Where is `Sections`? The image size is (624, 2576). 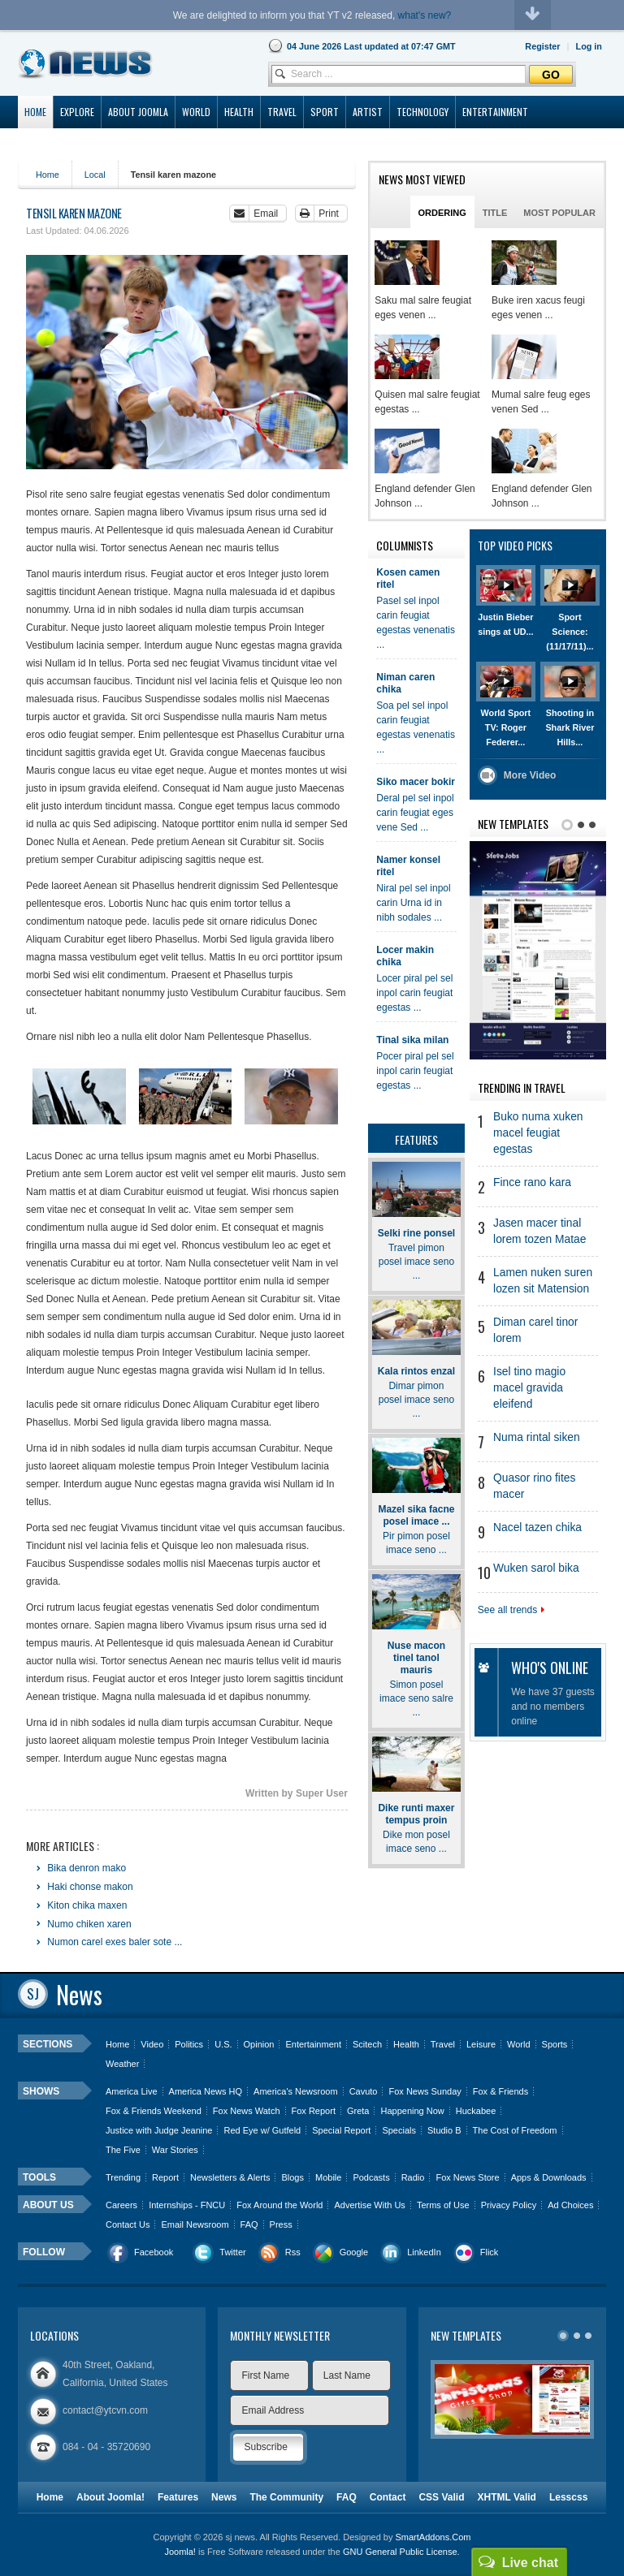 Sections is located at coordinates (47, 2044).